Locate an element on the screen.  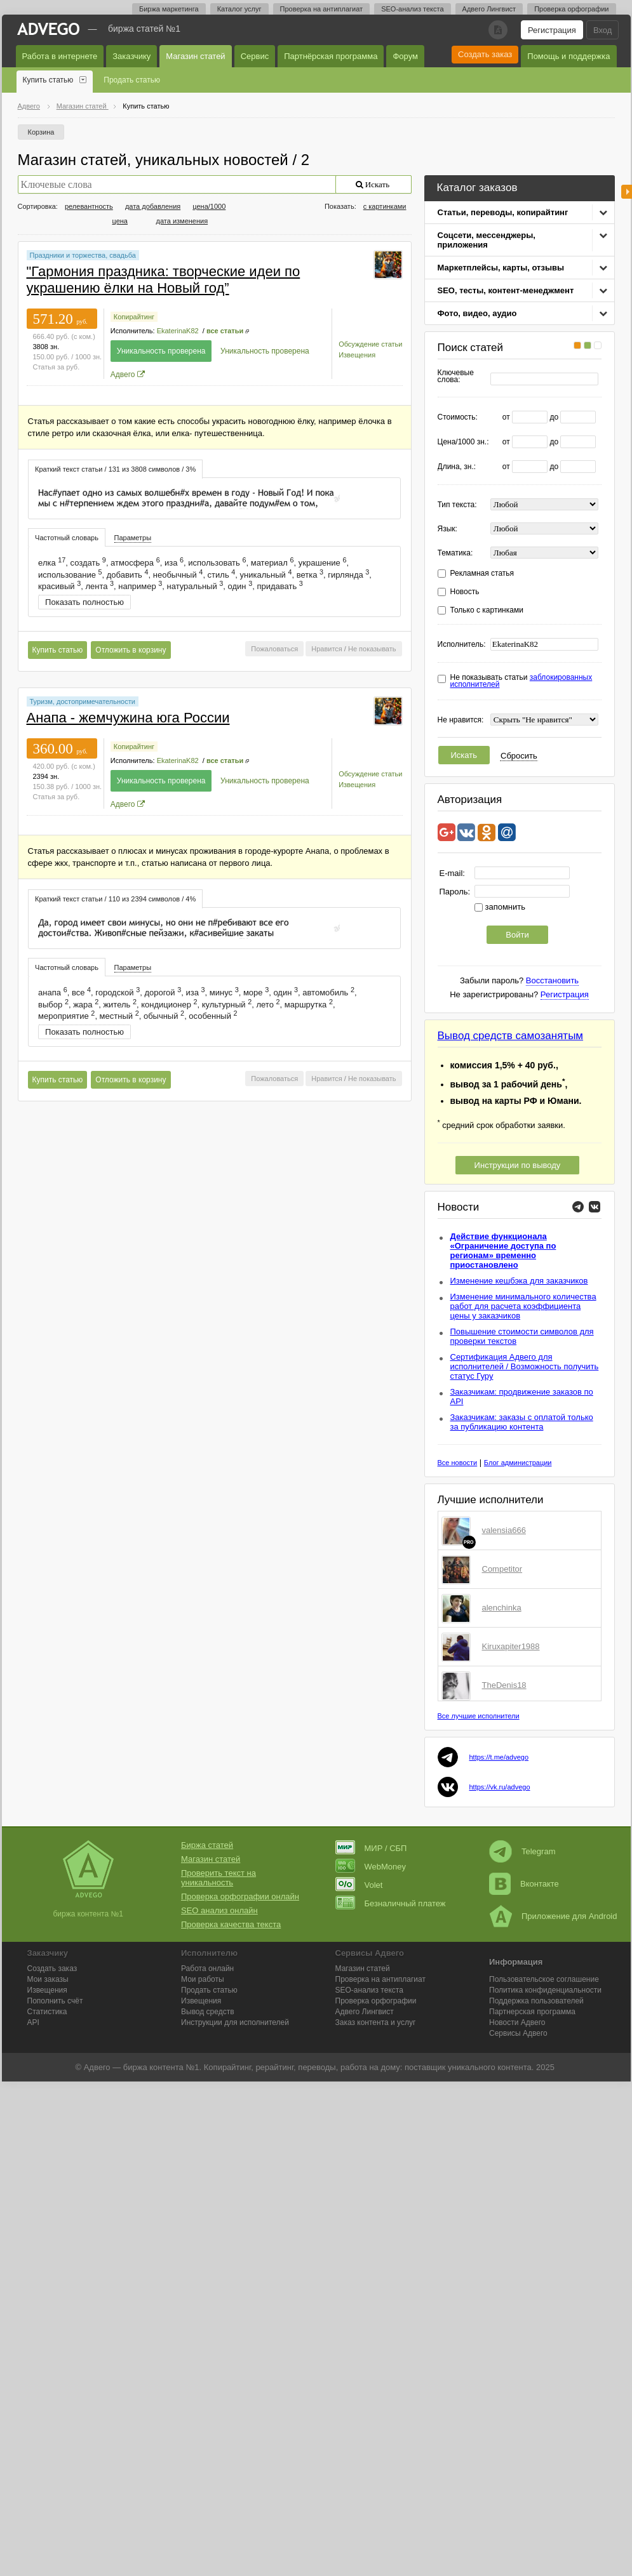
Kiruxapiter1988 is located at coordinates (511, 1646).